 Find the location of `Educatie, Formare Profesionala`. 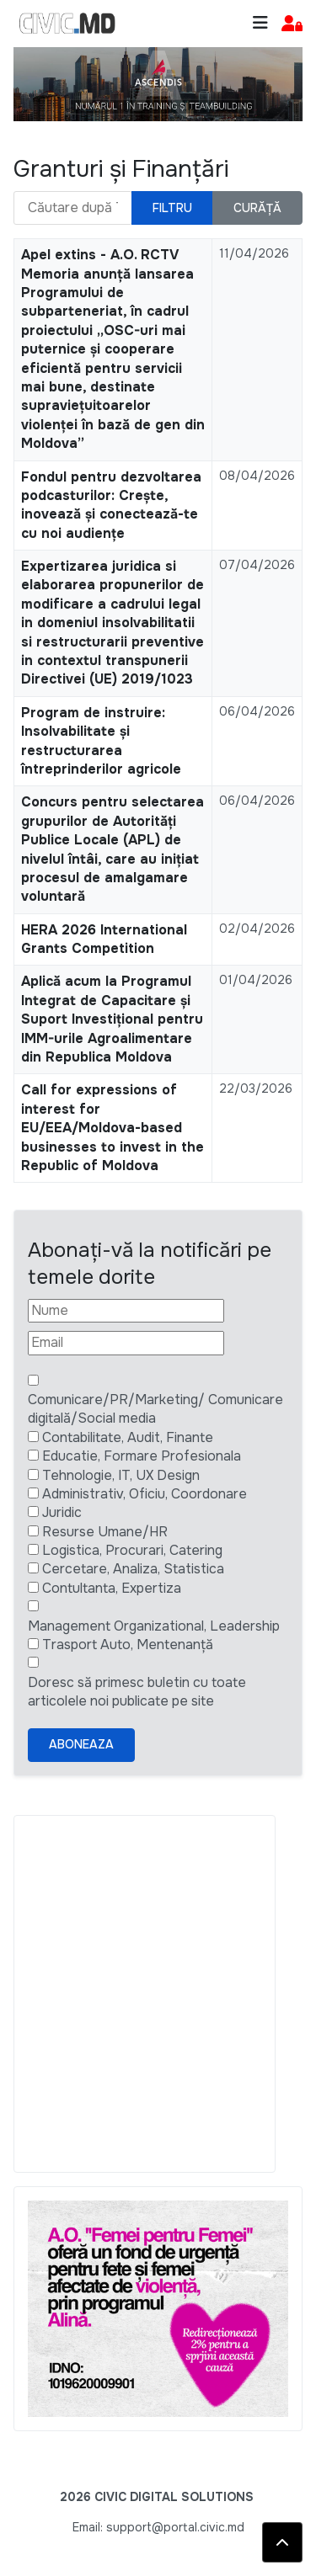

Educatie, Formare Profesionala is located at coordinates (141, 1456).